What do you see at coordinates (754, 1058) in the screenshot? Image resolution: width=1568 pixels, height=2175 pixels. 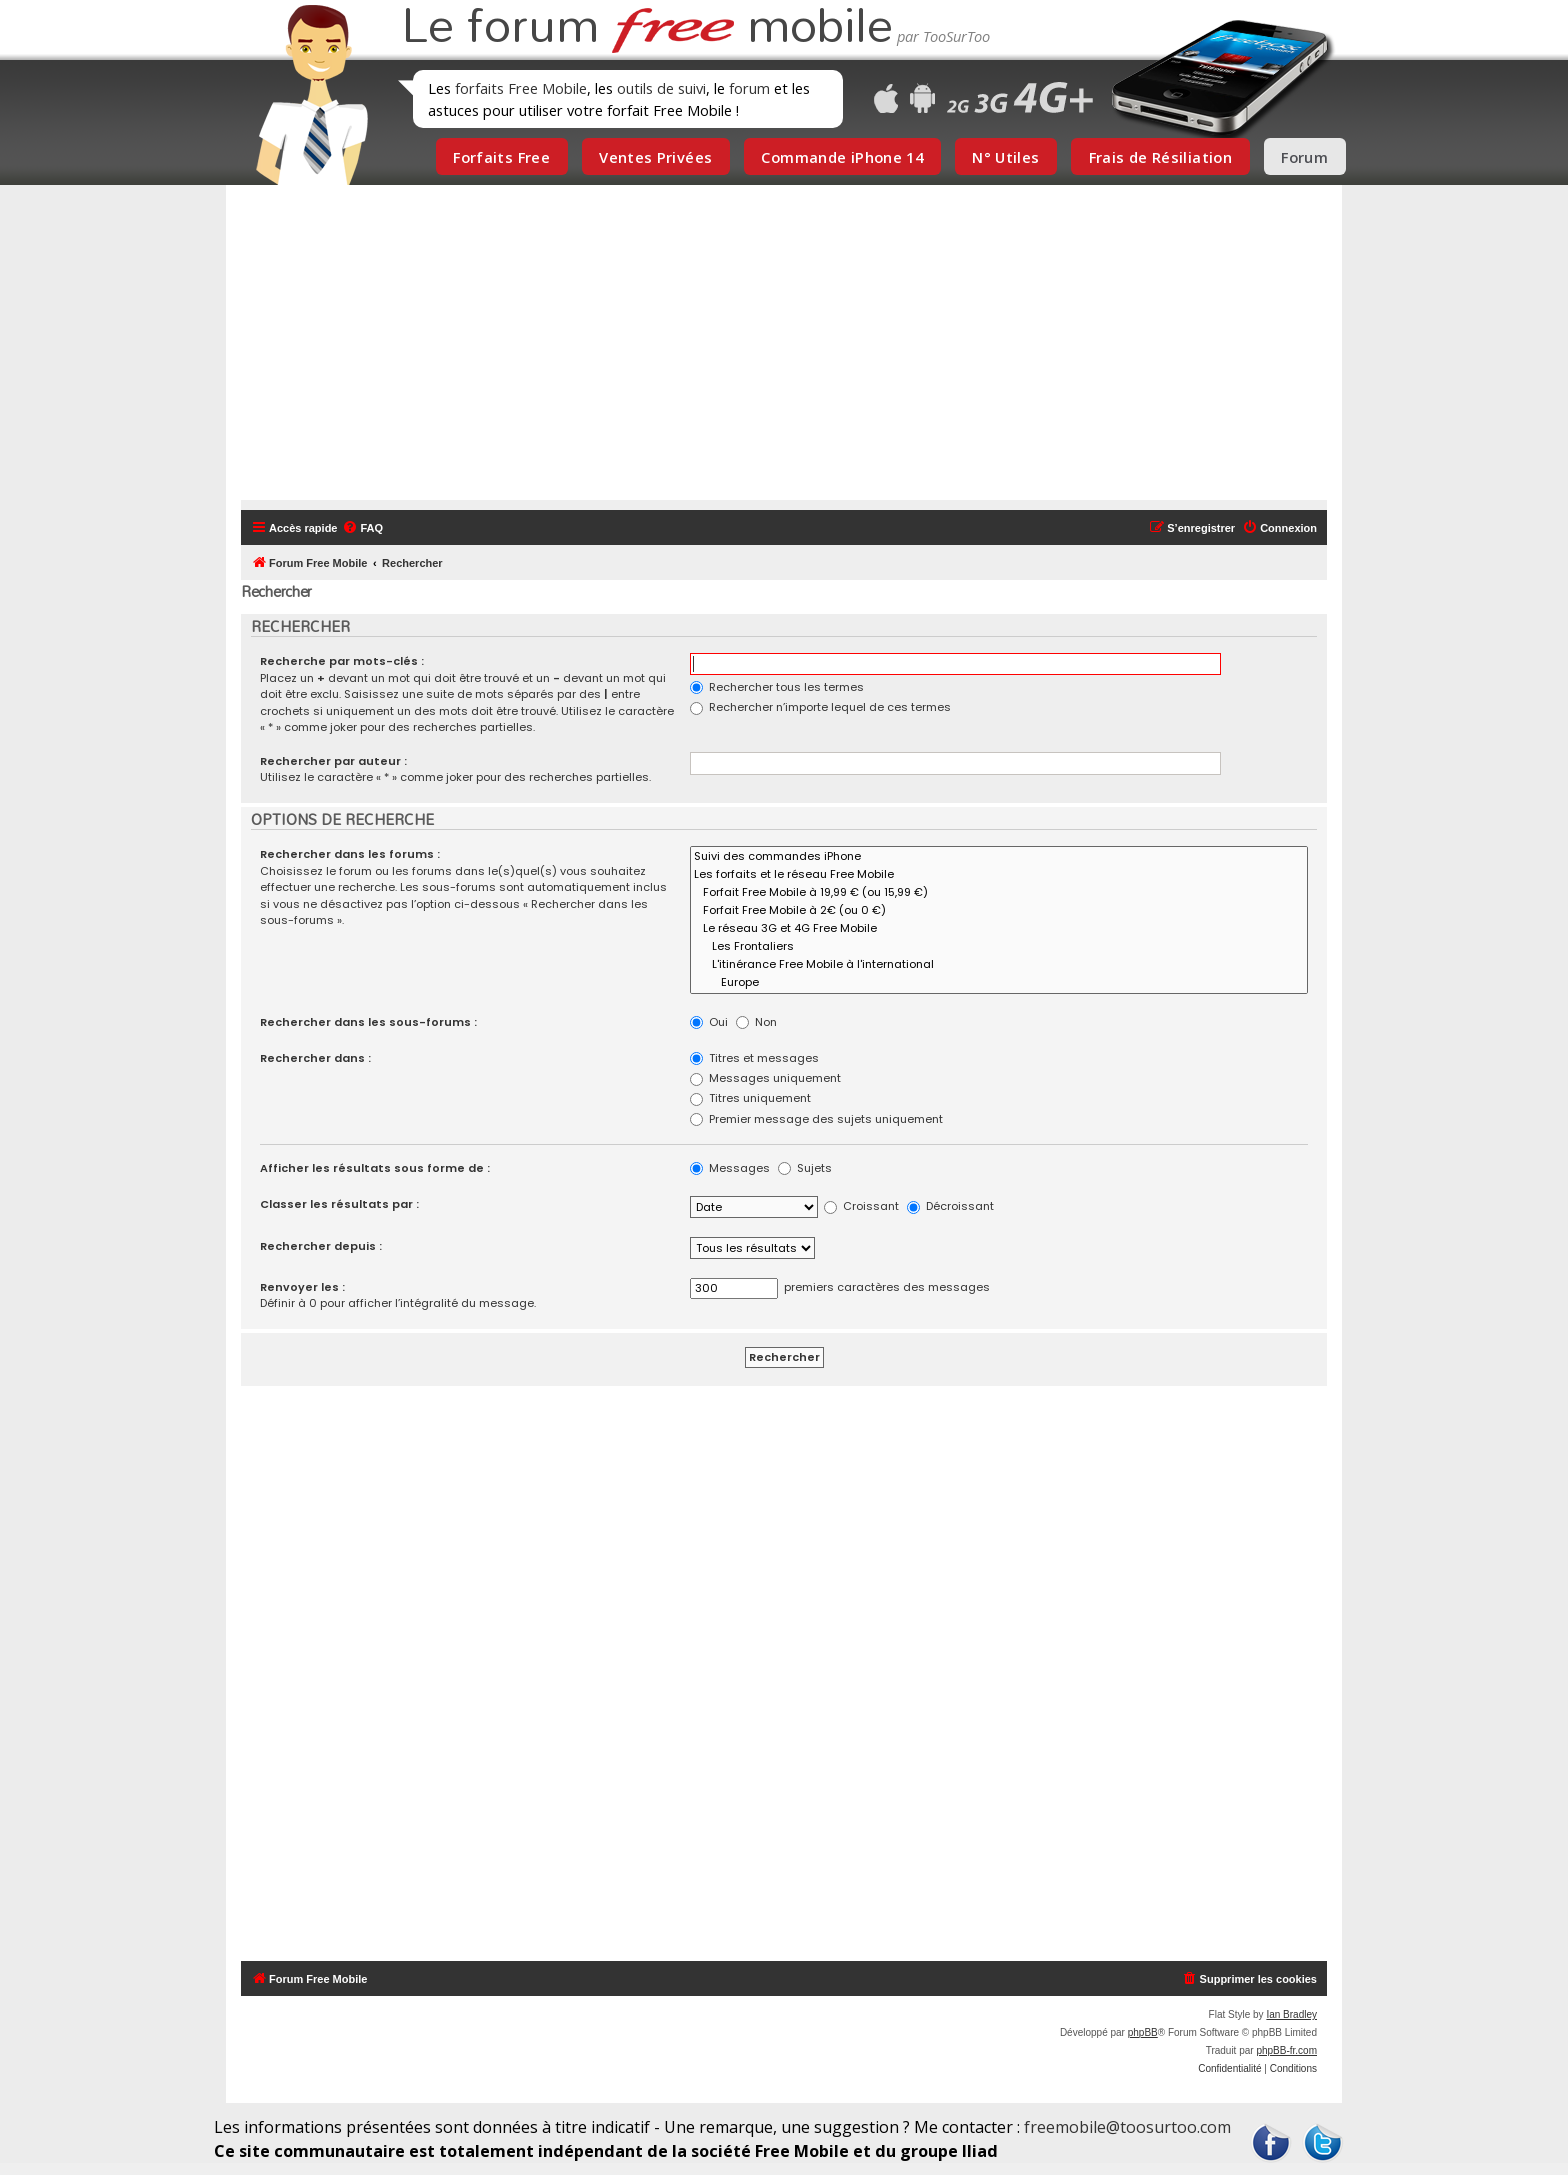 I see `Titres et messages` at bounding box center [754, 1058].